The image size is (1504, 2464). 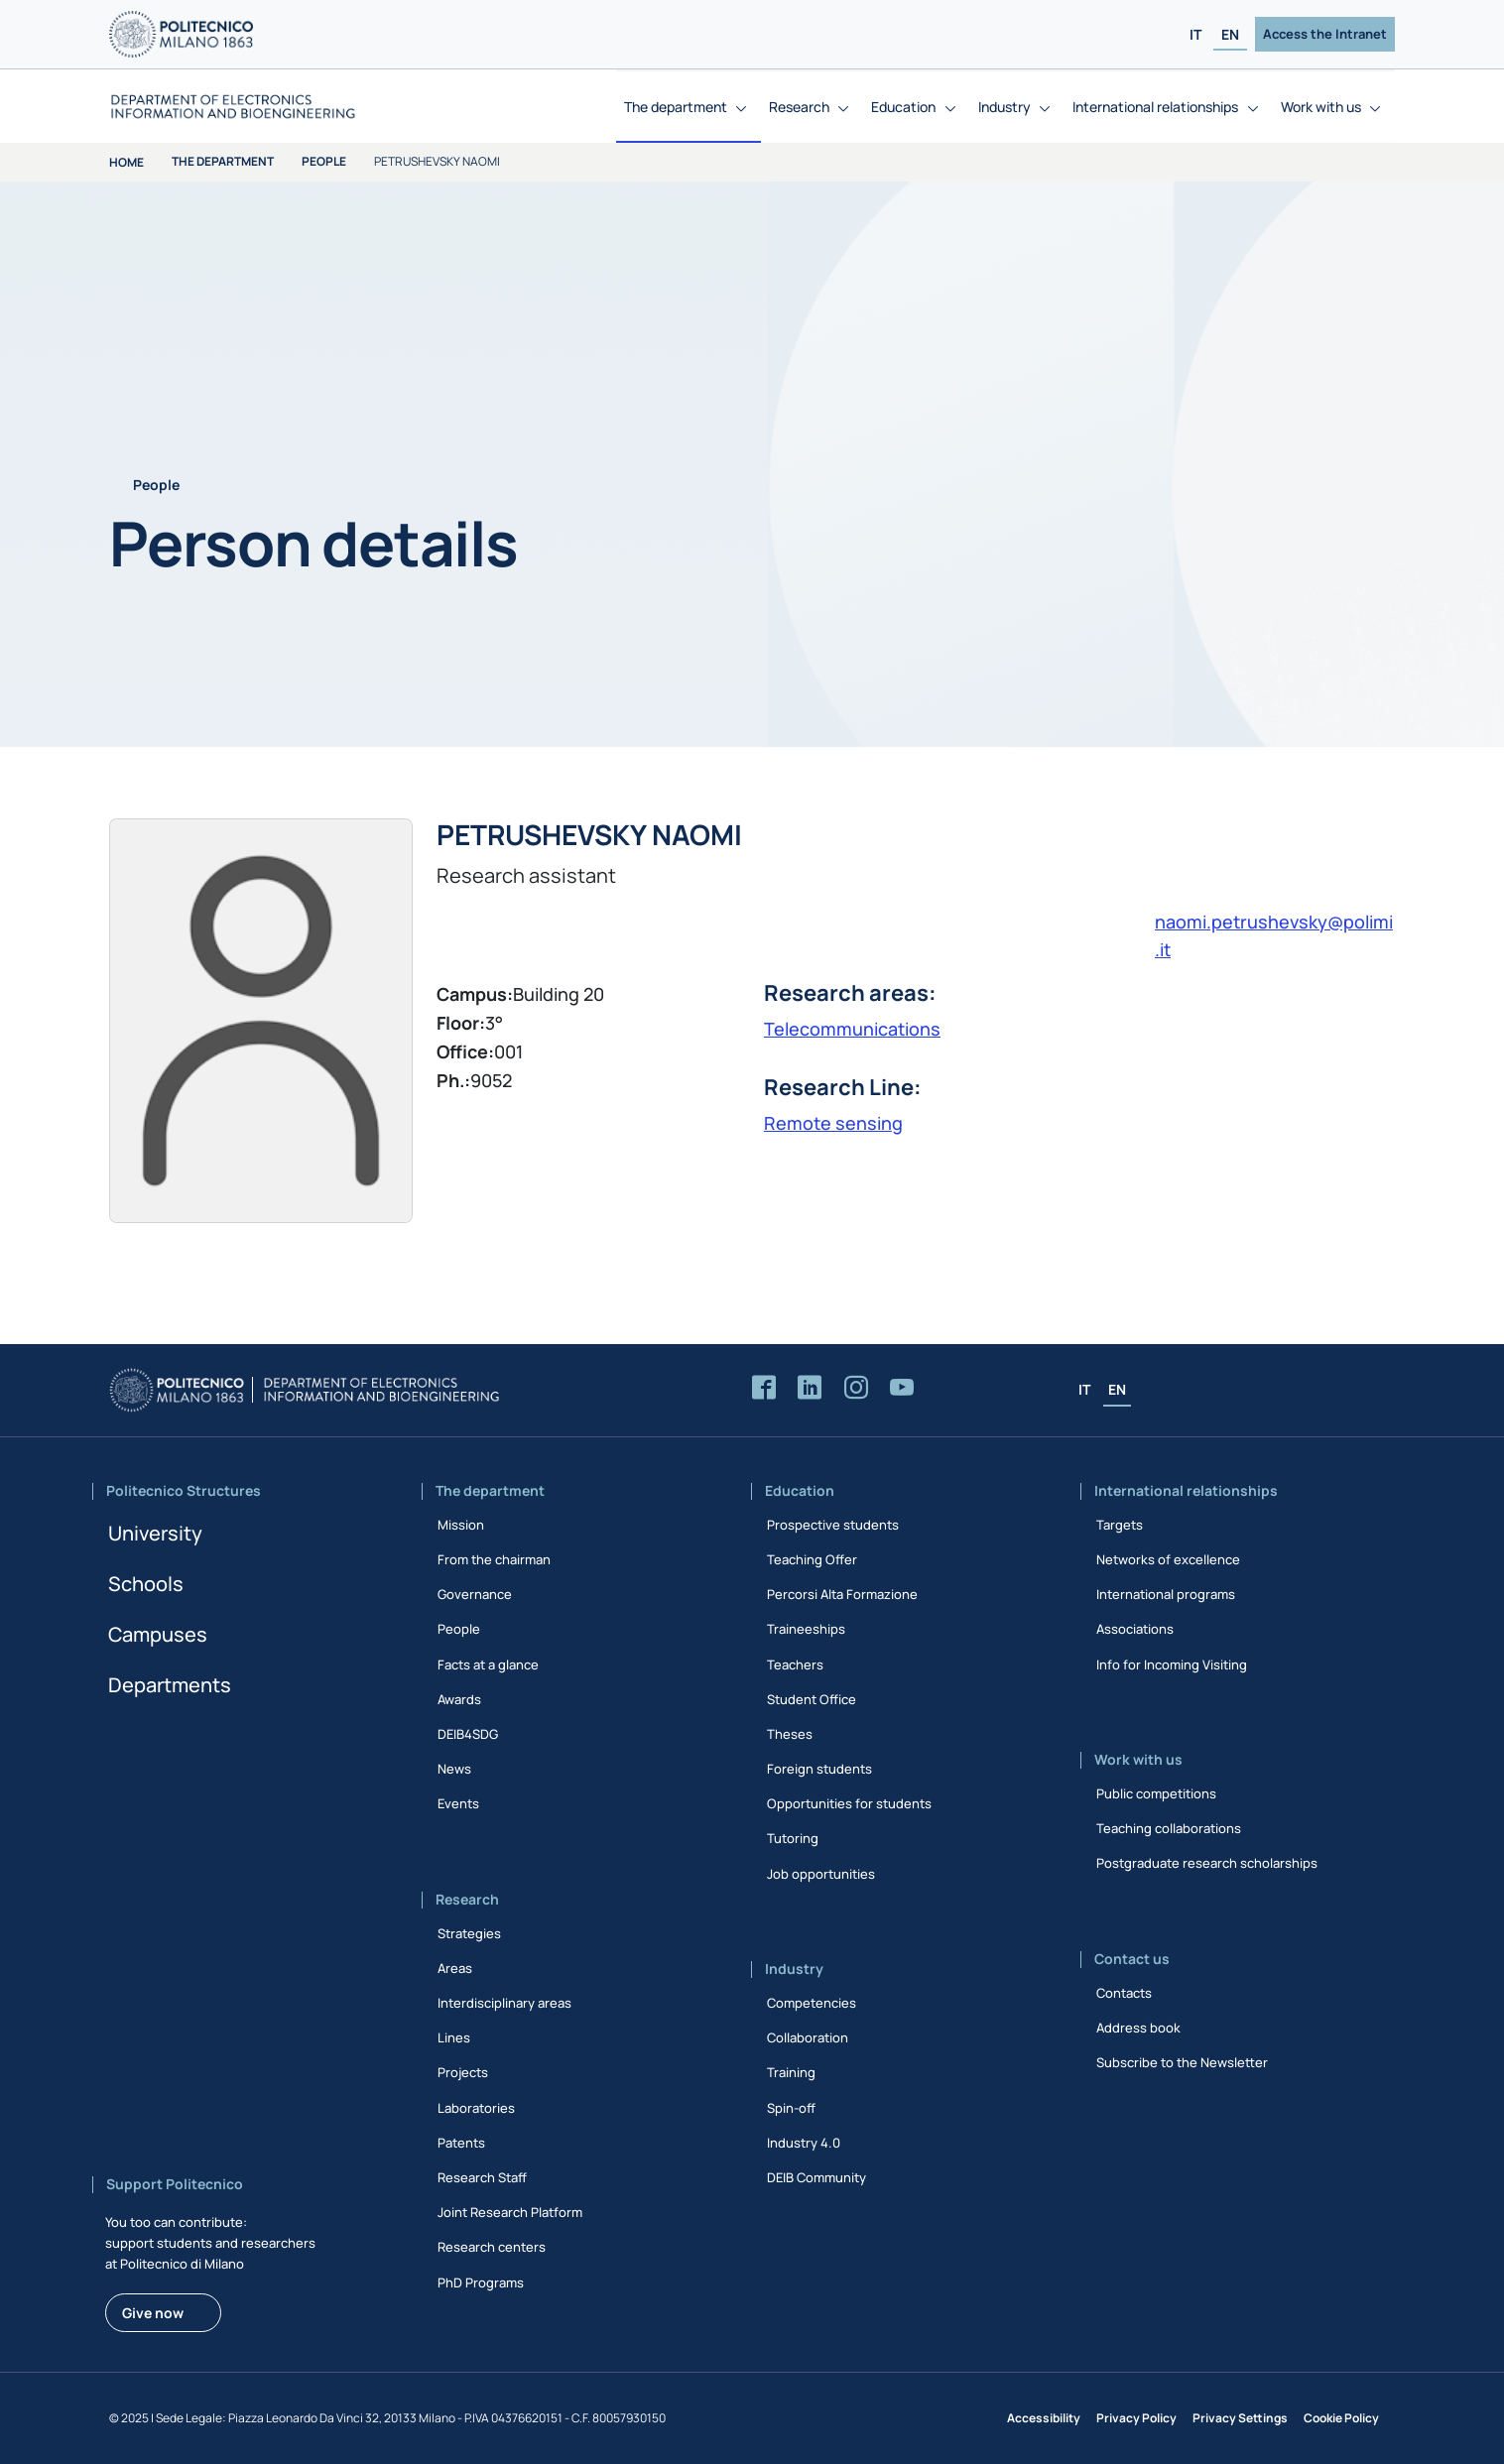 What do you see at coordinates (510, 2212) in the screenshot?
I see `Joint Research Platform` at bounding box center [510, 2212].